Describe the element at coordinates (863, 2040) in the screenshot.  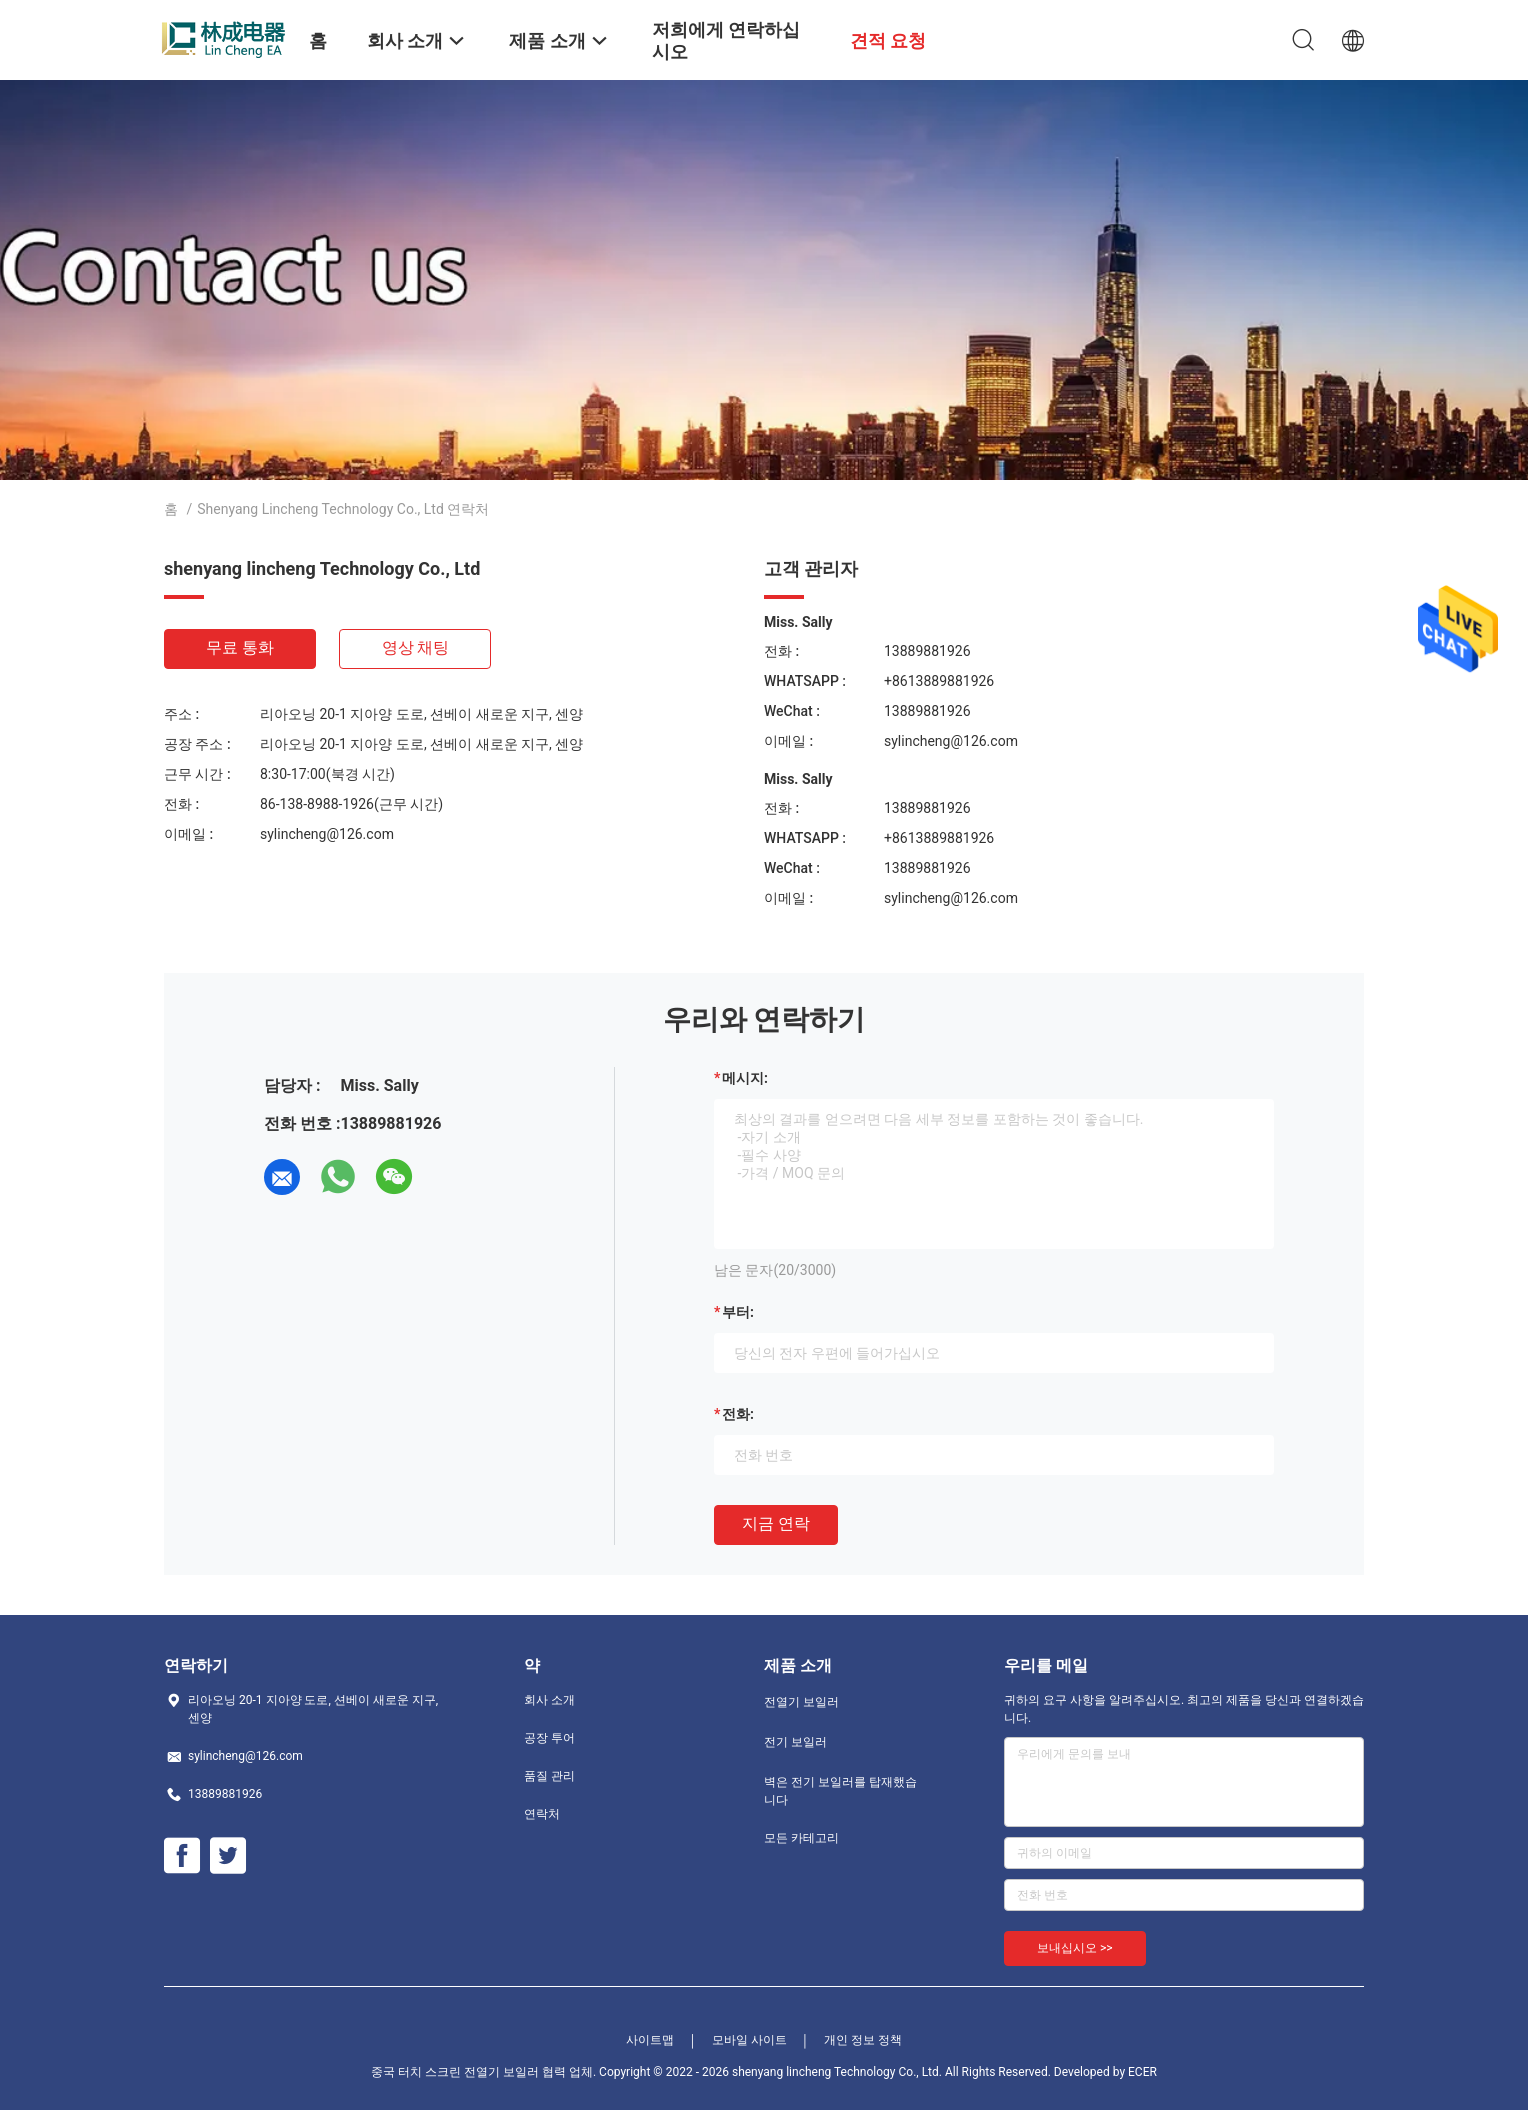
I see `개인 정보 정책` at that location.